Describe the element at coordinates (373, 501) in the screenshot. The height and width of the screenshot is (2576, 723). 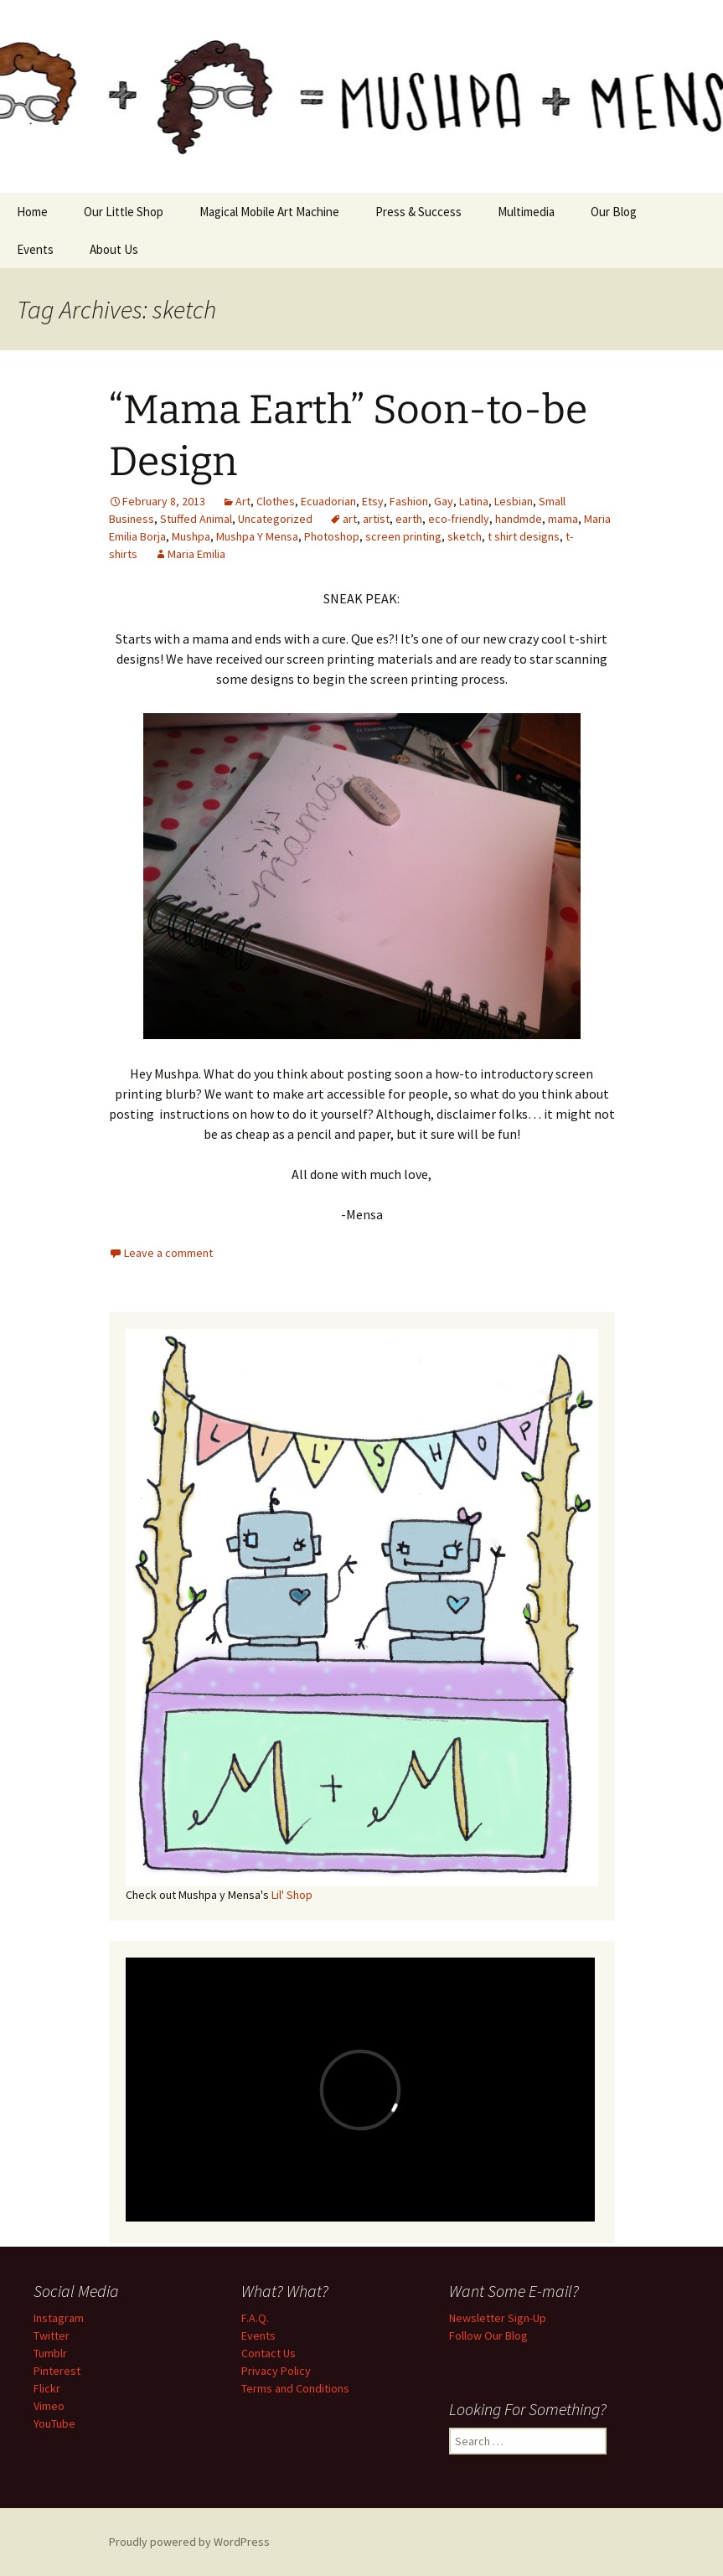
I see `Etsy` at that location.